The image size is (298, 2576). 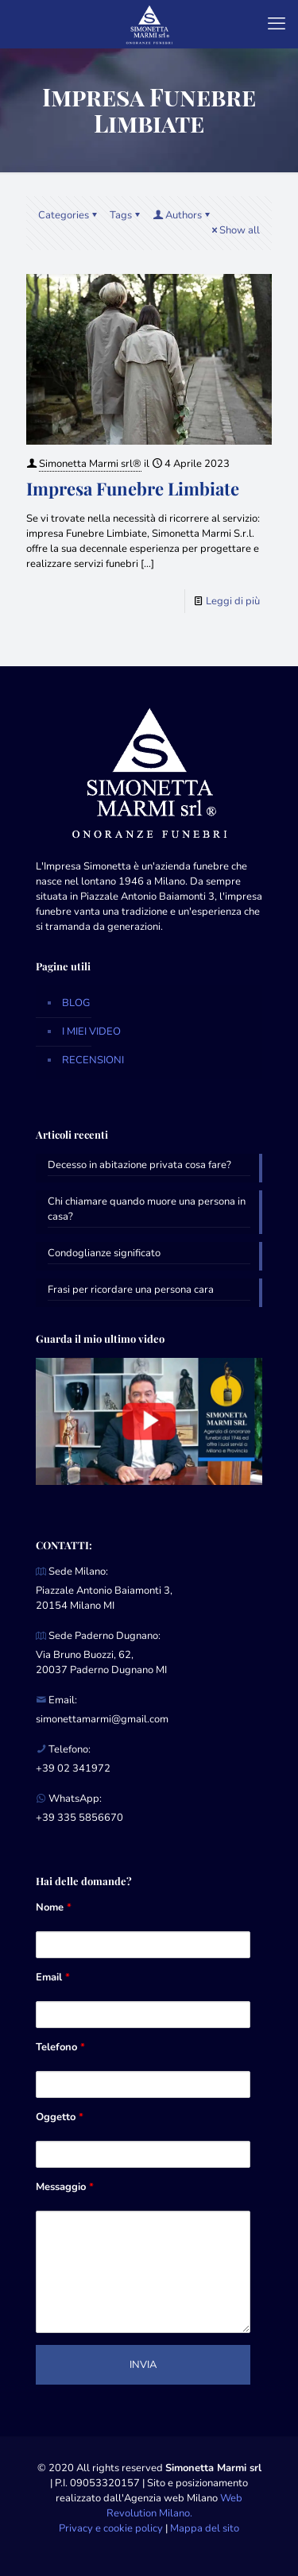 What do you see at coordinates (182, 215) in the screenshot?
I see `Authors` at bounding box center [182, 215].